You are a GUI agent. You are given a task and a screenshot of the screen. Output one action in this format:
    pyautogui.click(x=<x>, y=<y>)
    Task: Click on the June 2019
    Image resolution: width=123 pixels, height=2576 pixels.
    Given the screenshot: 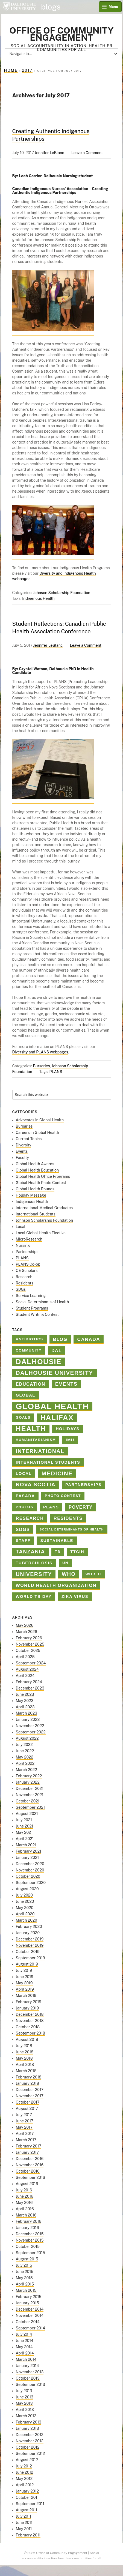 What is the action you would take?
    pyautogui.click(x=24, y=1977)
    